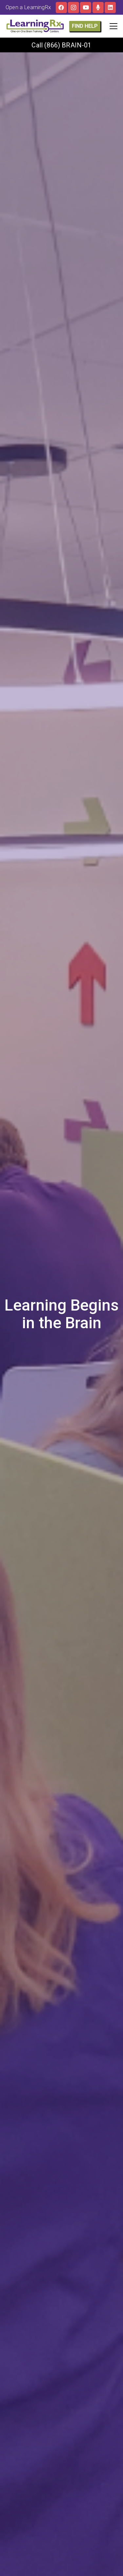 This screenshot has width=123, height=2576. What do you see at coordinates (61, 7) in the screenshot?
I see `[Facebook]` at bounding box center [61, 7].